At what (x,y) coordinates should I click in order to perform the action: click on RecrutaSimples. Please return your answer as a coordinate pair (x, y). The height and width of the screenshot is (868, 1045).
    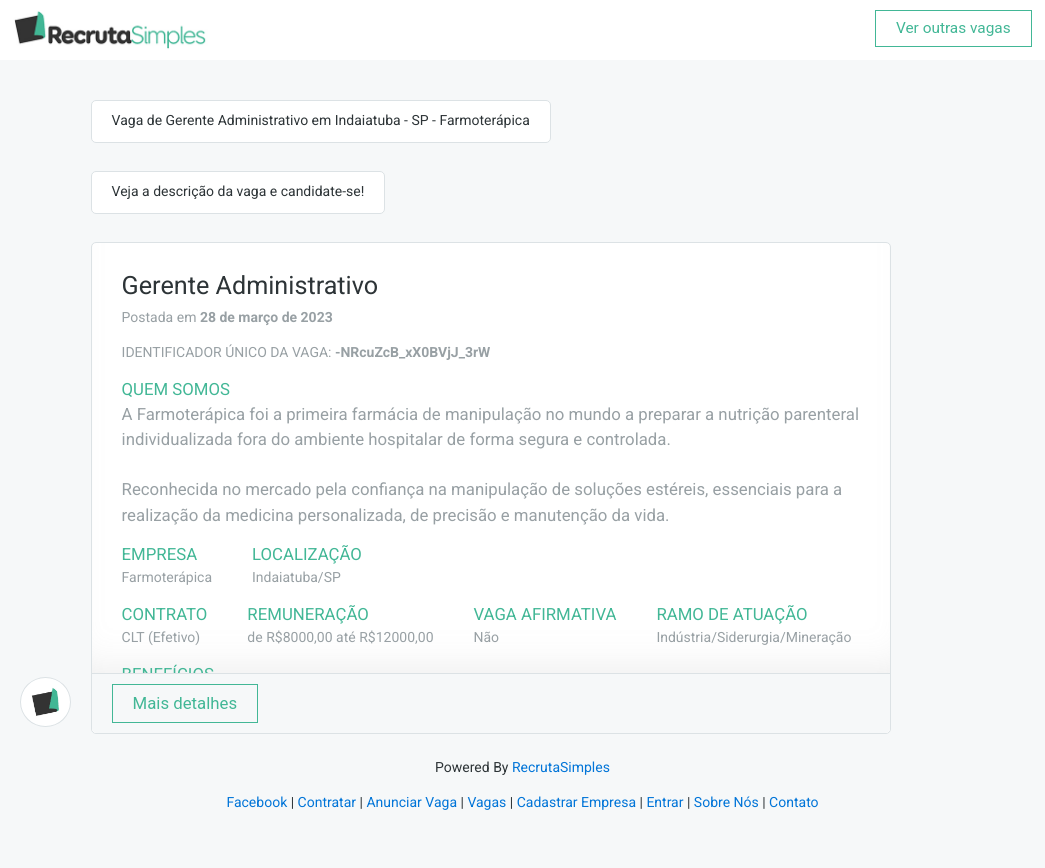
    Looking at the image, I should click on (561, 768).